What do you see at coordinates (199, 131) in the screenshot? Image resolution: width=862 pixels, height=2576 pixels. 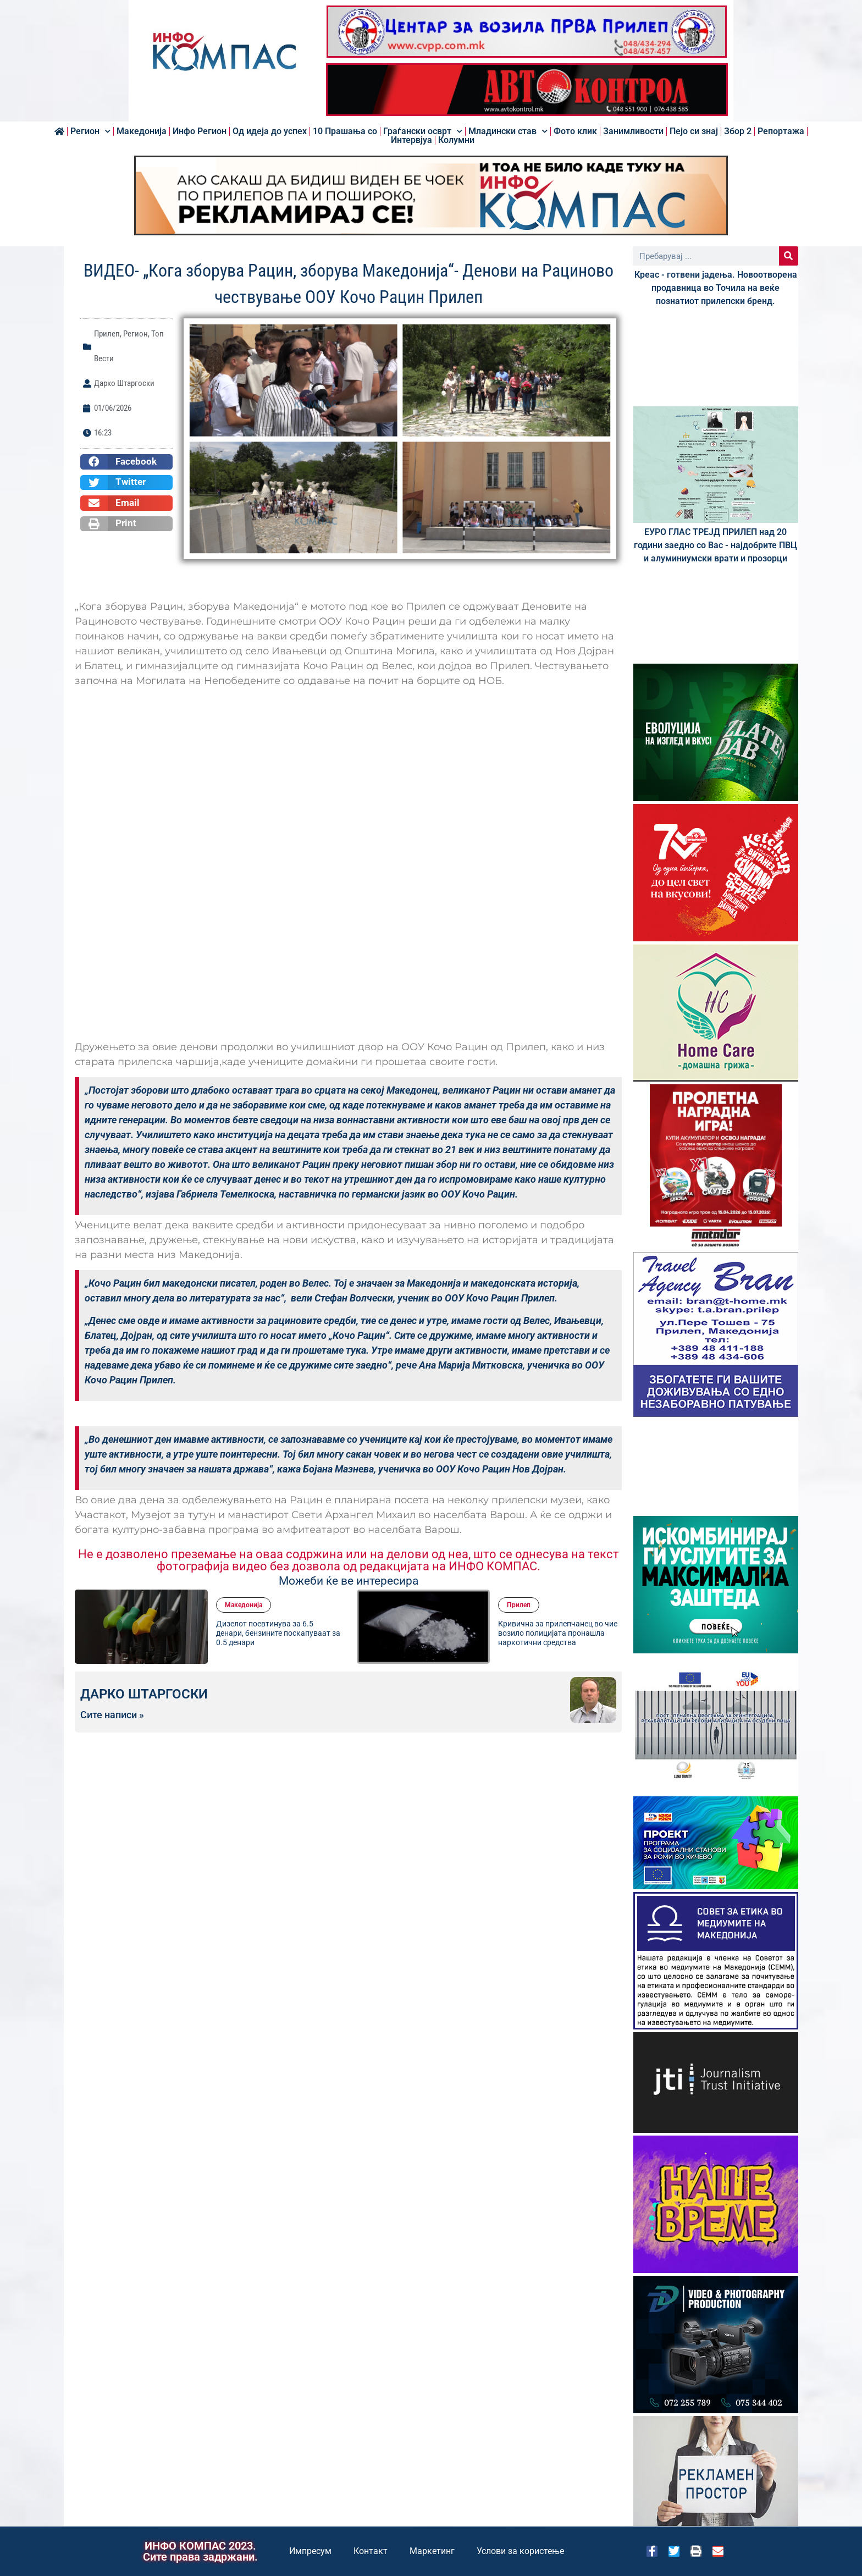 I see `Инфо Регион` at bounding box center [199, 131].